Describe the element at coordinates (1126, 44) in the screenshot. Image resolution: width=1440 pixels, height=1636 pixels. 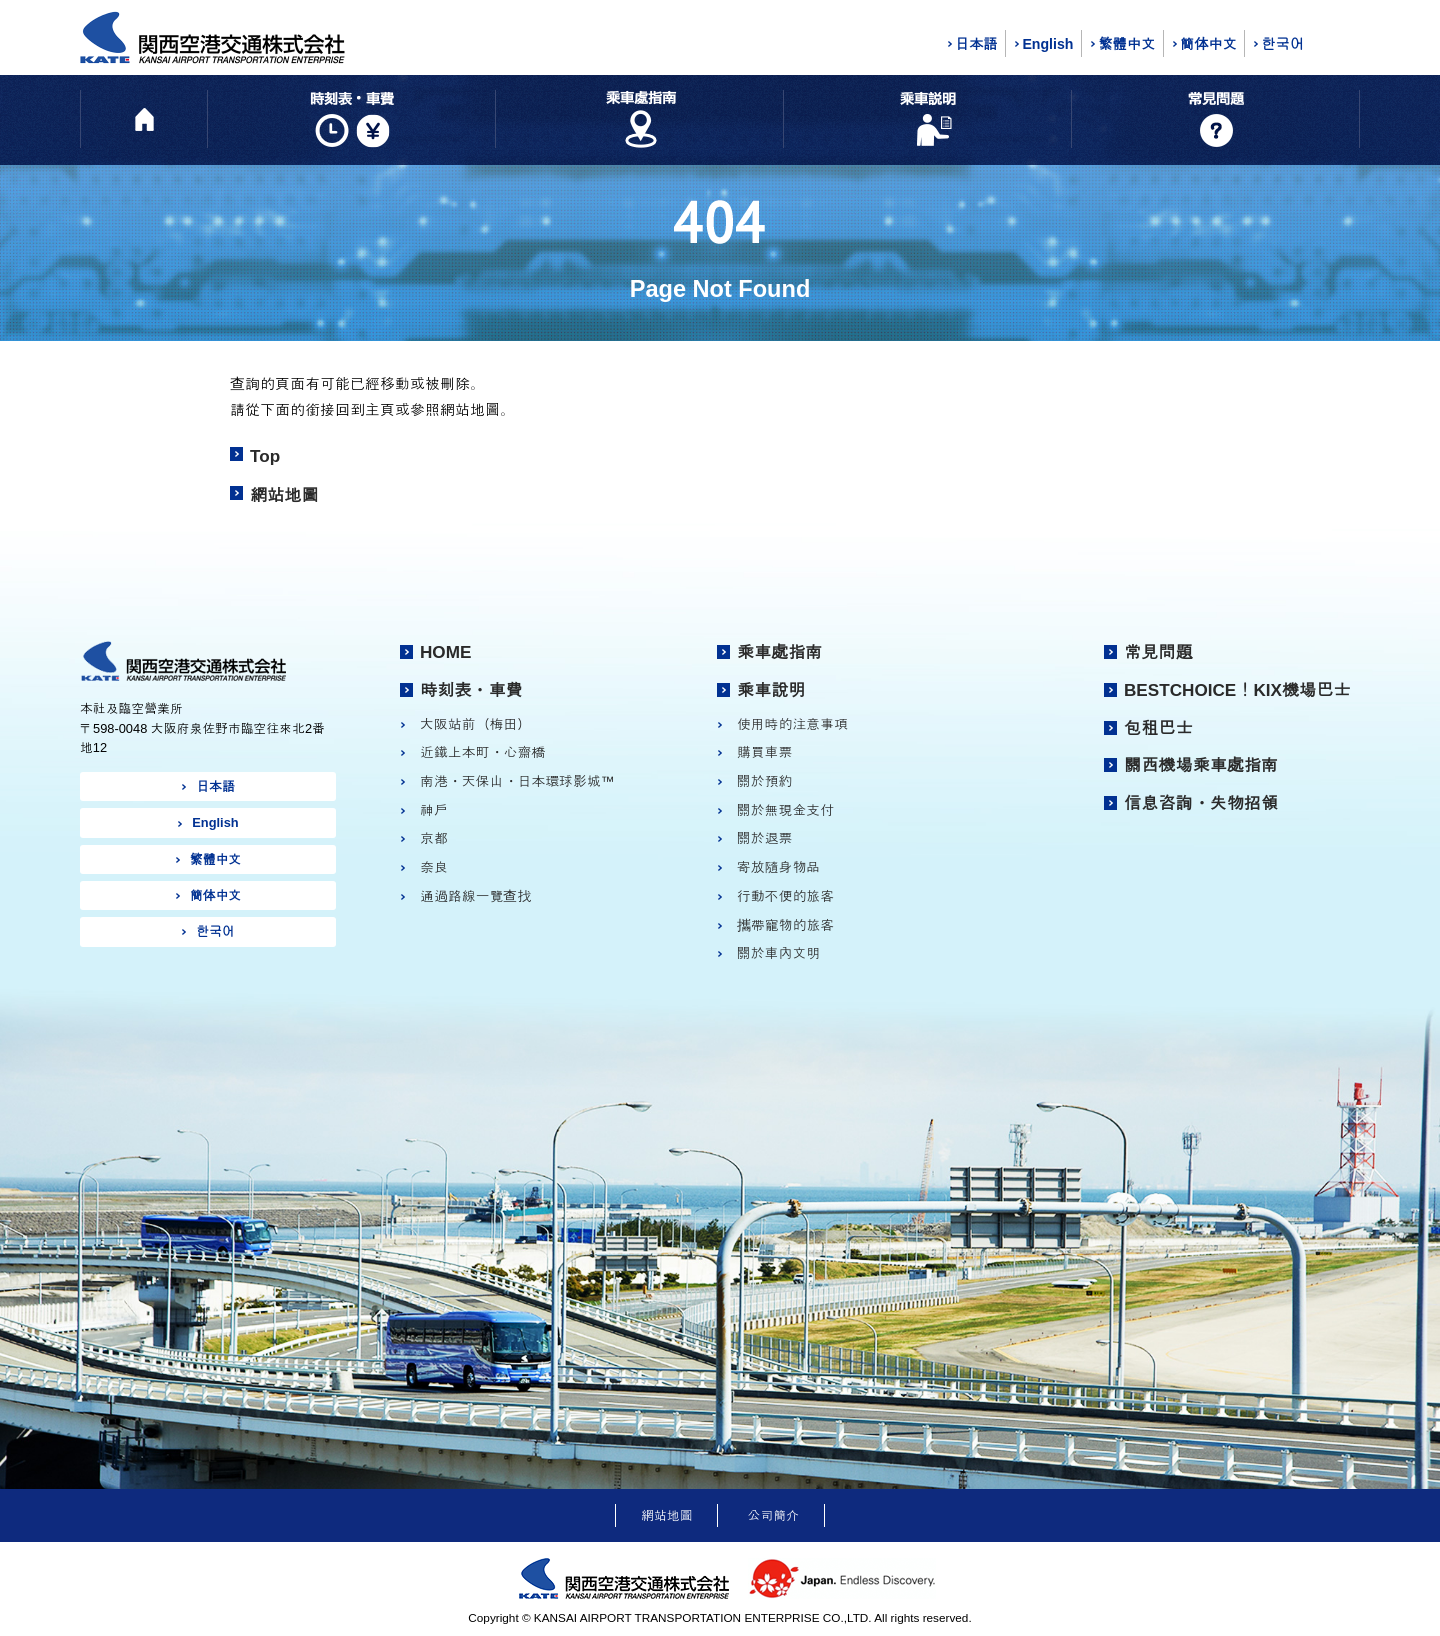
I see `繁體中文` at that location.